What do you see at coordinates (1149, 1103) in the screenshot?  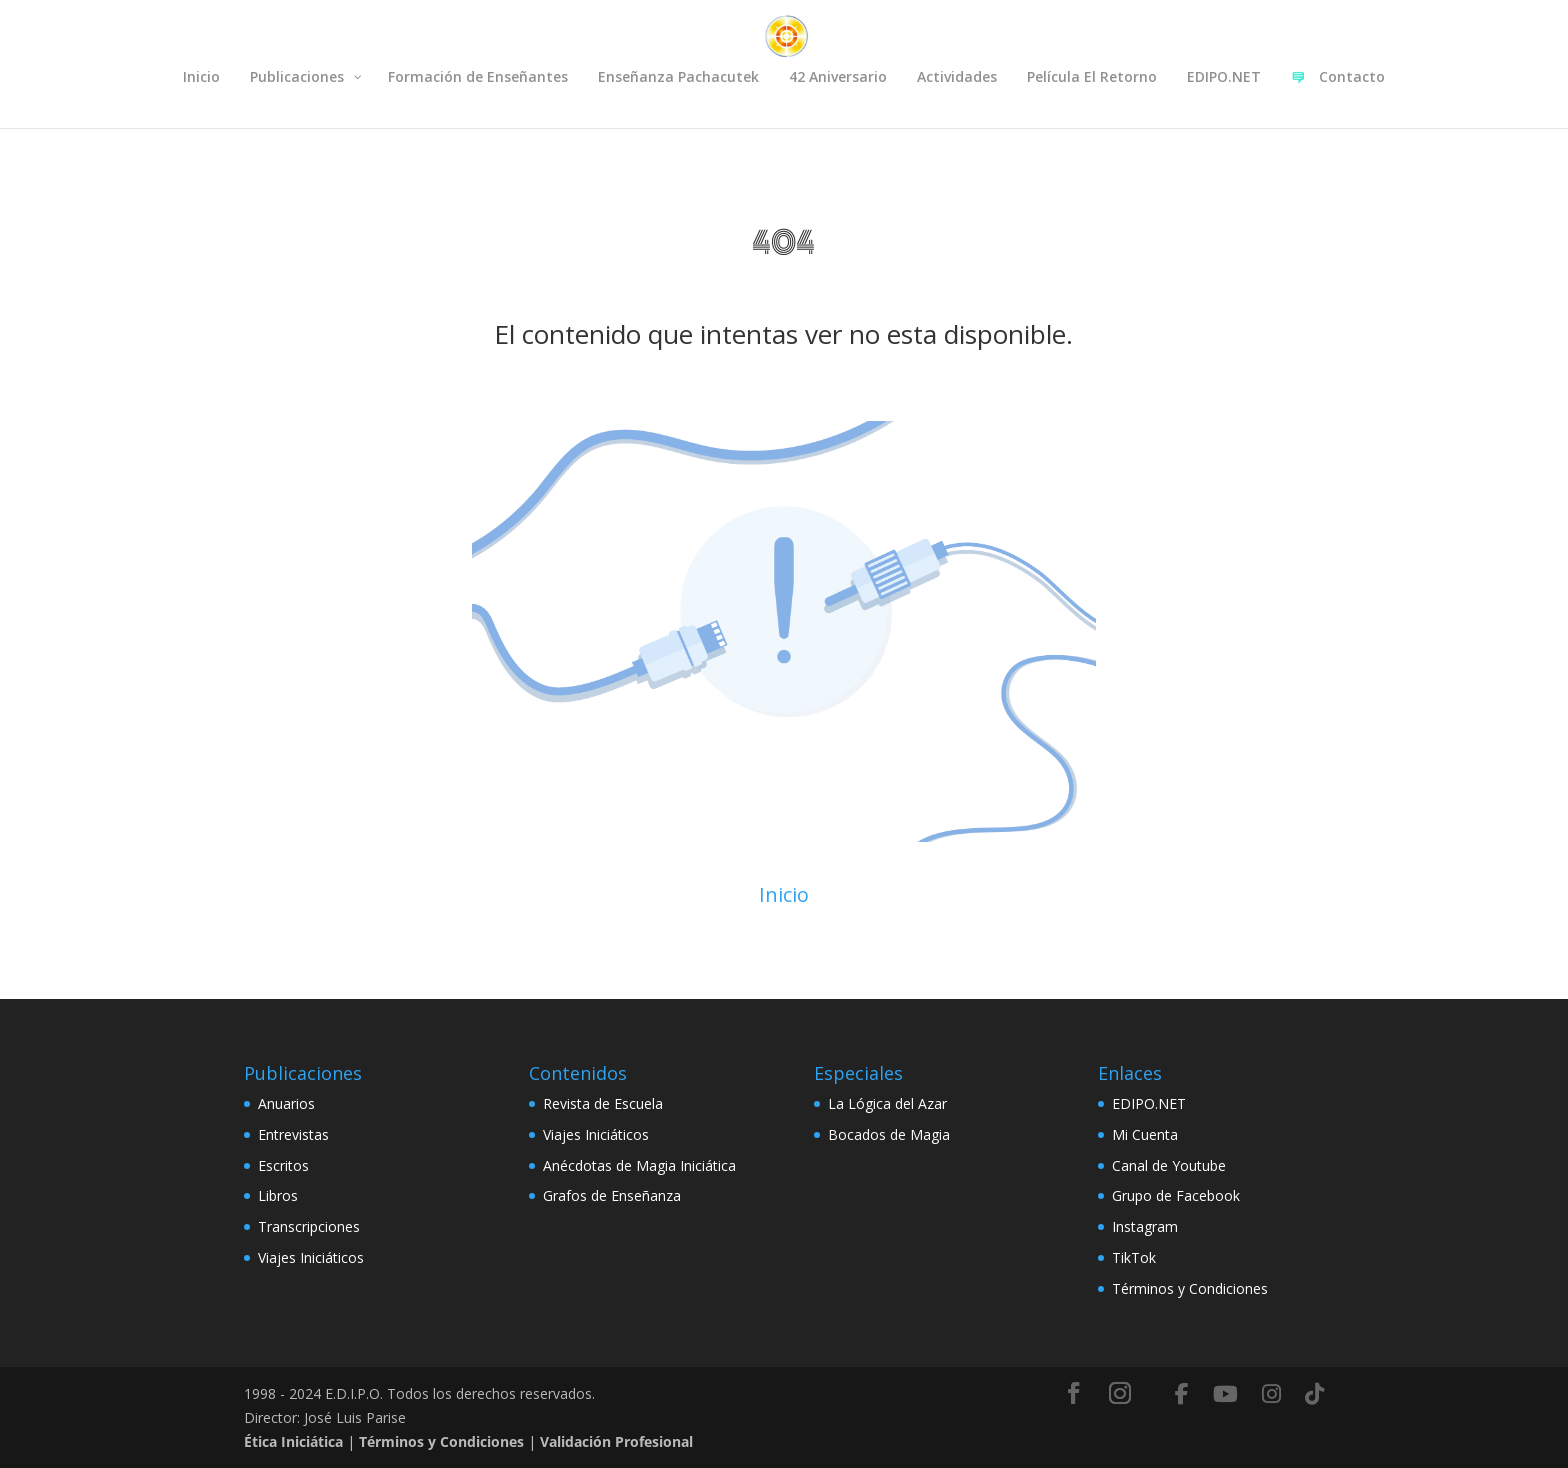 I see `EDIPO.NET` at bounding box center [1149, 1103].